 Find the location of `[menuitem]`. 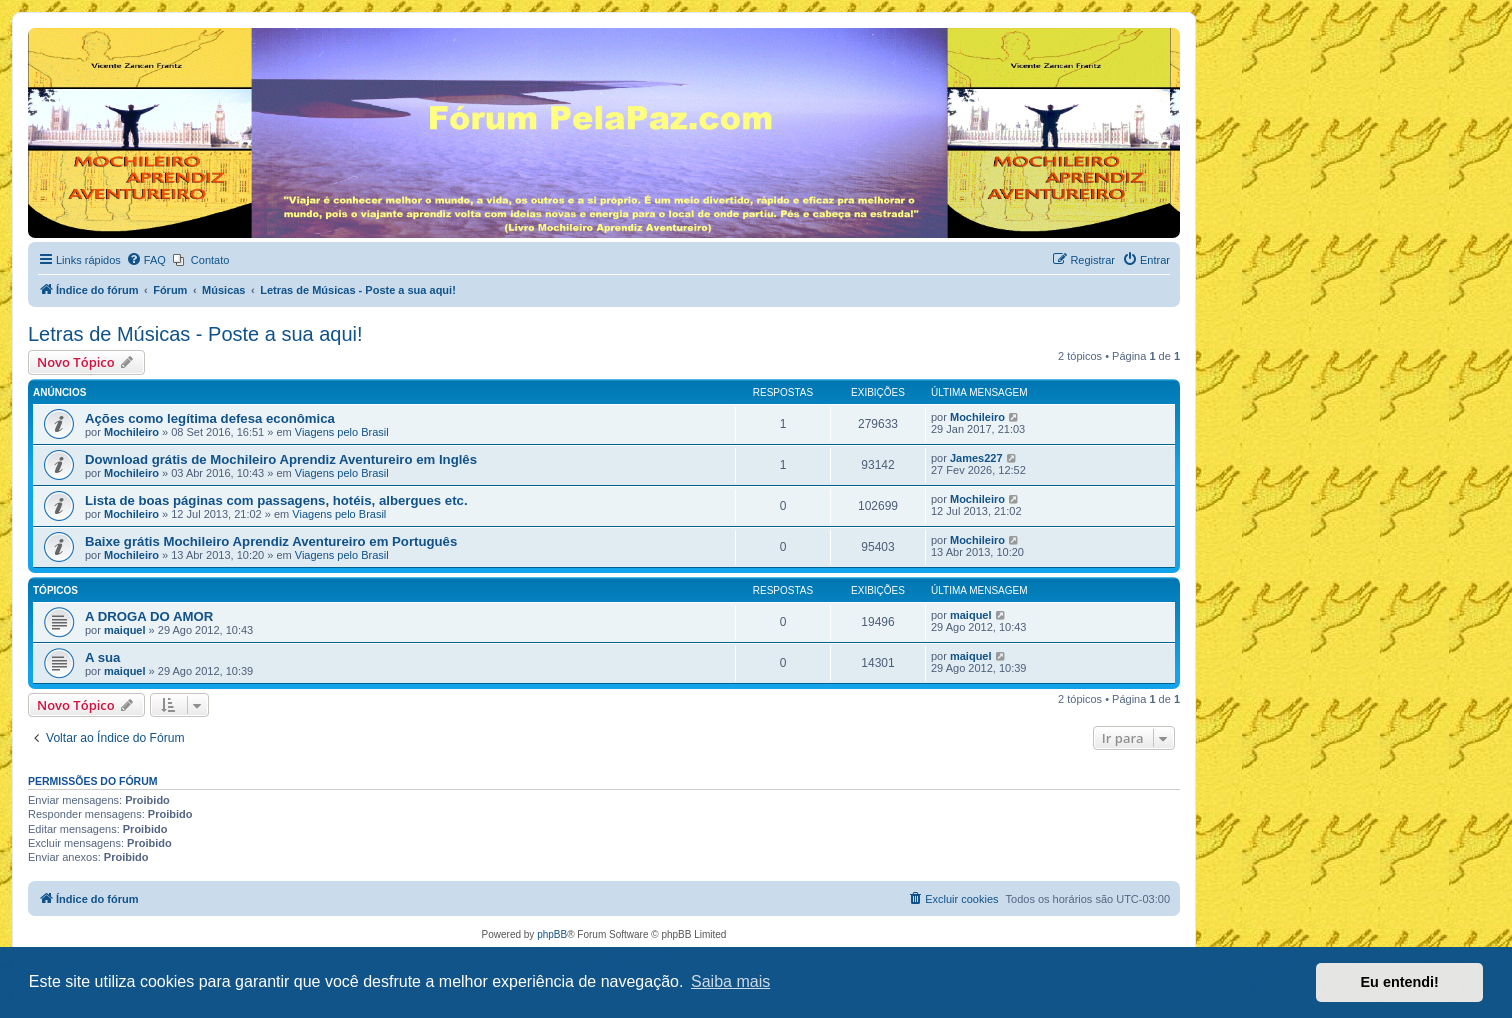

[menuitem] is located at coordinates (146, 260).